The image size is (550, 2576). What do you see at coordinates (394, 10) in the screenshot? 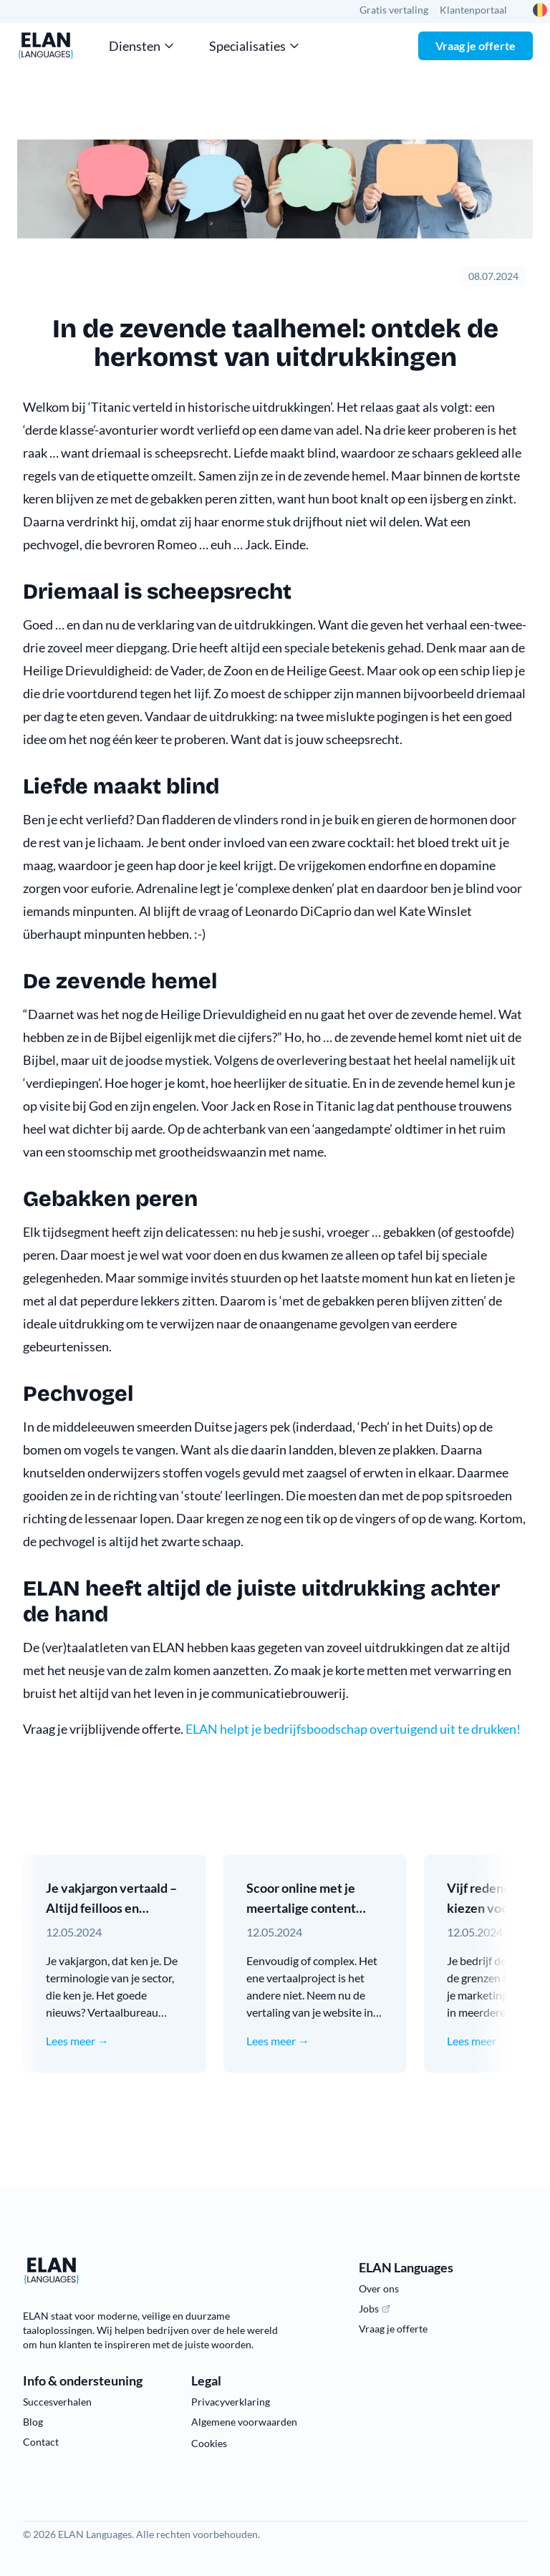
I see `Gratis vertaling` at bounding box center [394, 10].